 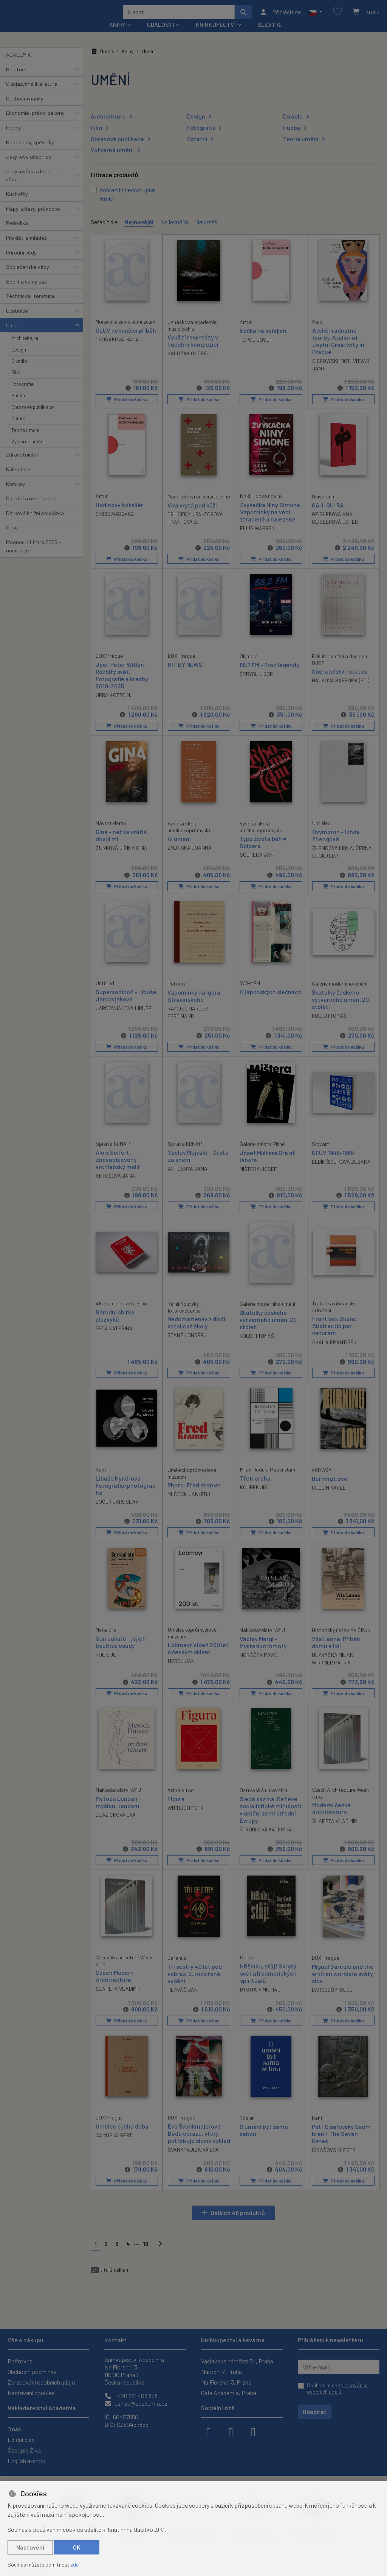 What do you see at coordinates (31, 2392) in the screenshot?
I see `Nastavení cookies` at bounding box center [31, 2392].